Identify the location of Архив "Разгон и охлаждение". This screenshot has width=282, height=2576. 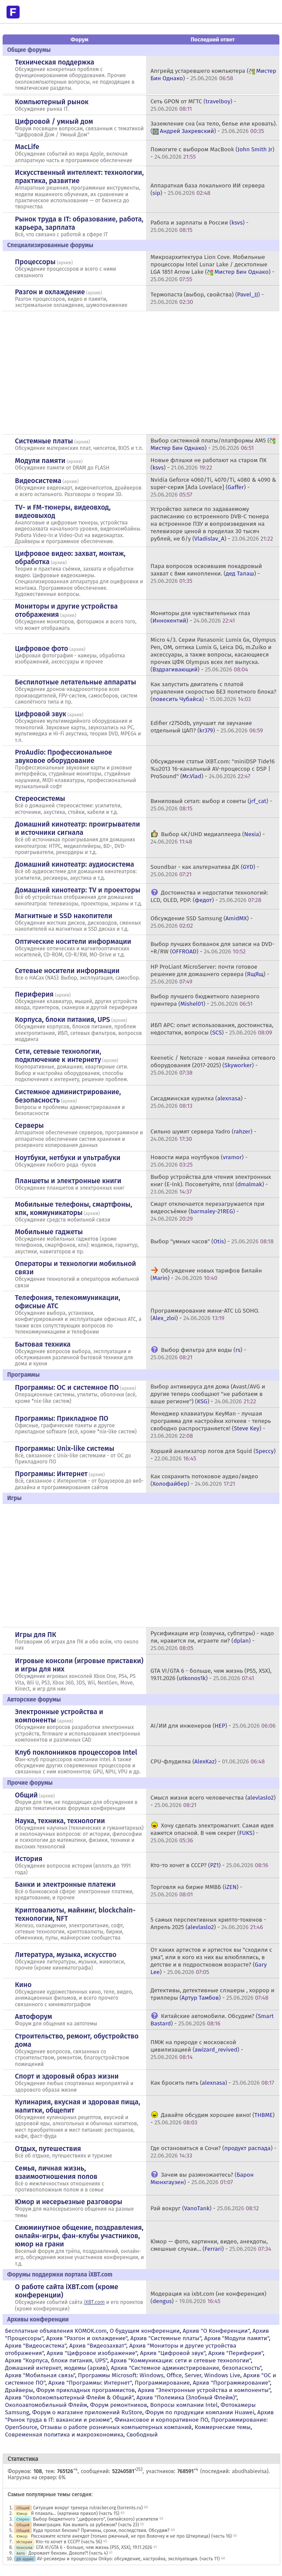
(86, 2338).